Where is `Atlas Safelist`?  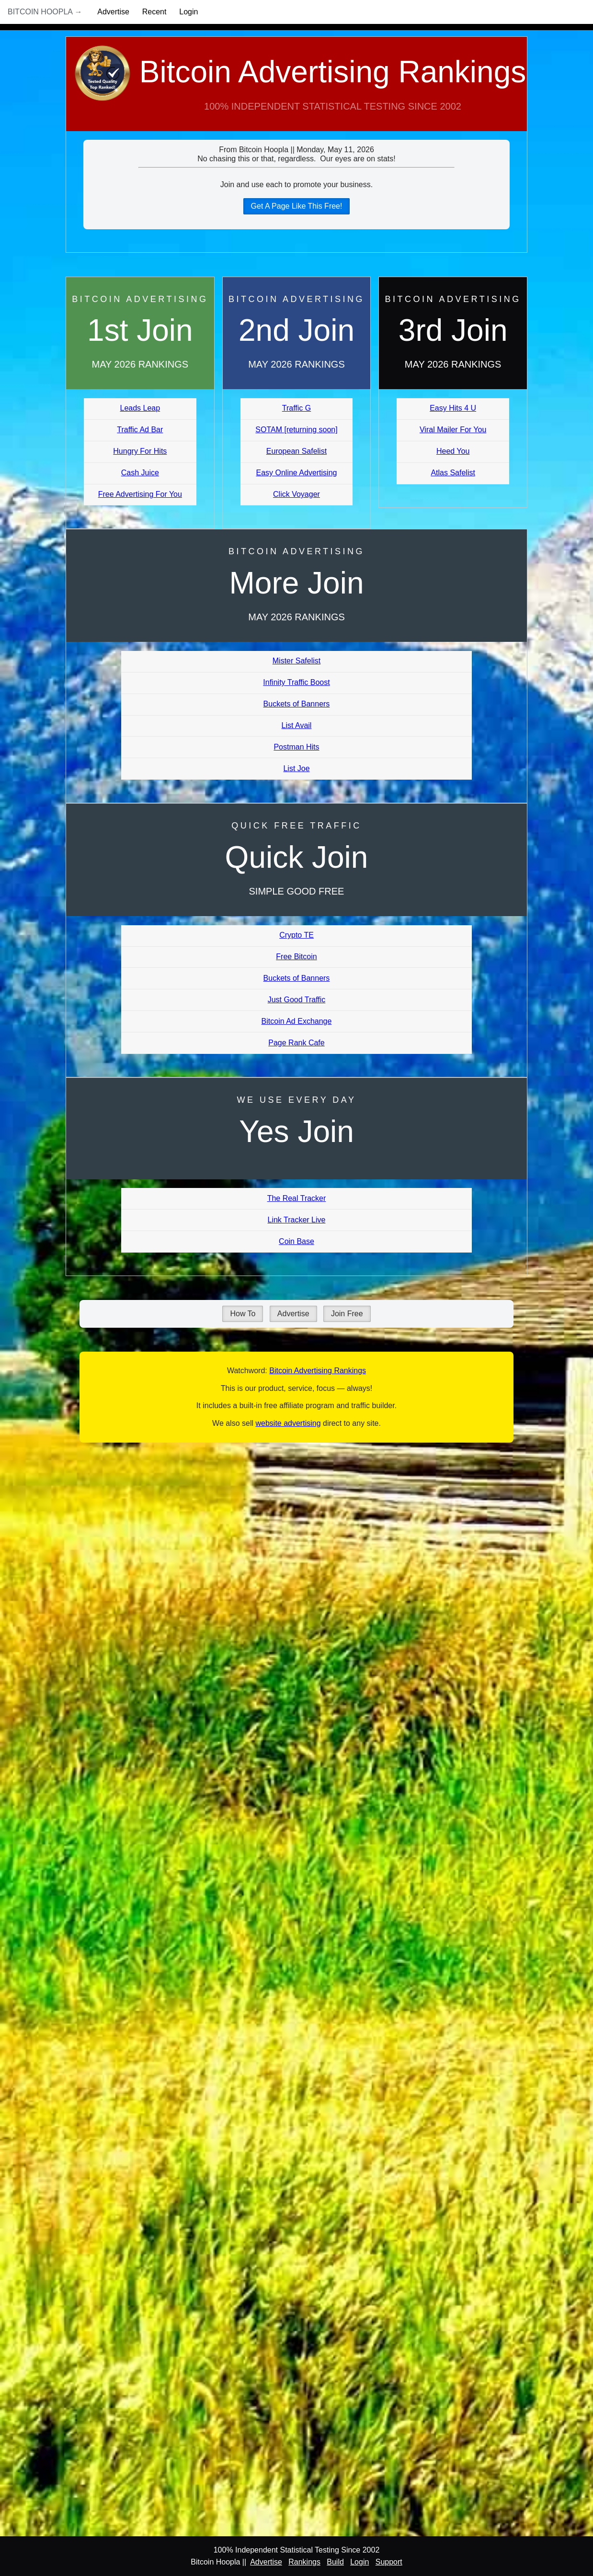 Atlas Safelist is located at coordinates (453, 473).